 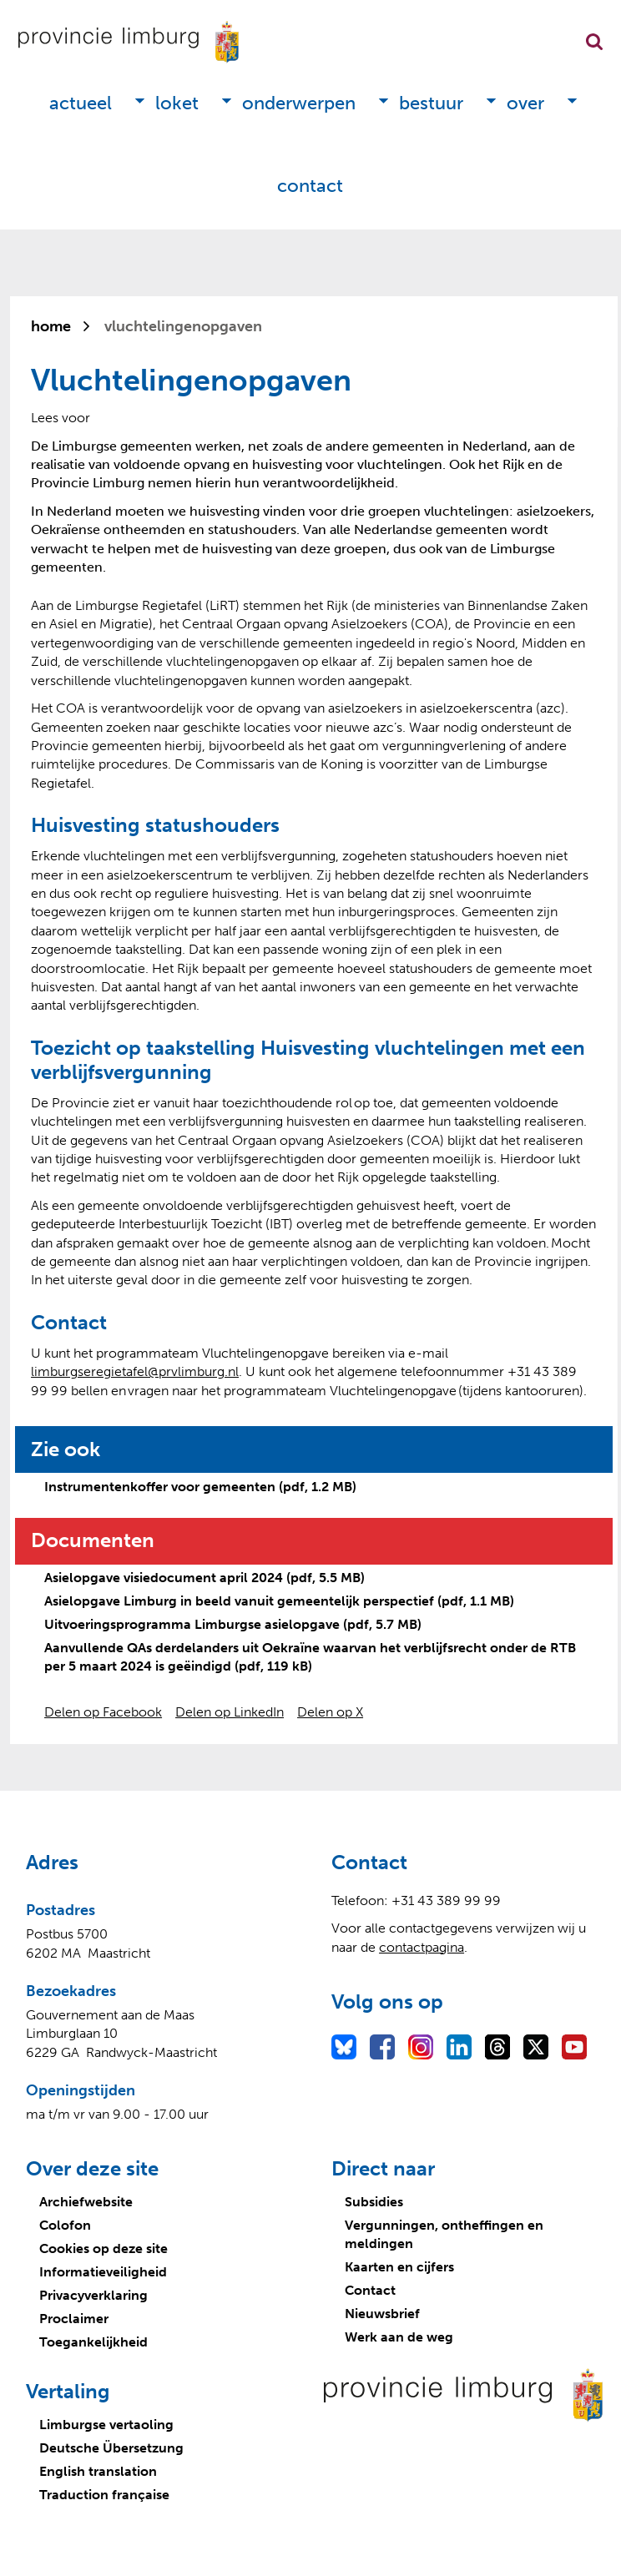 I want to click on Nieuwsbrief, so click(x=382, y=2313).